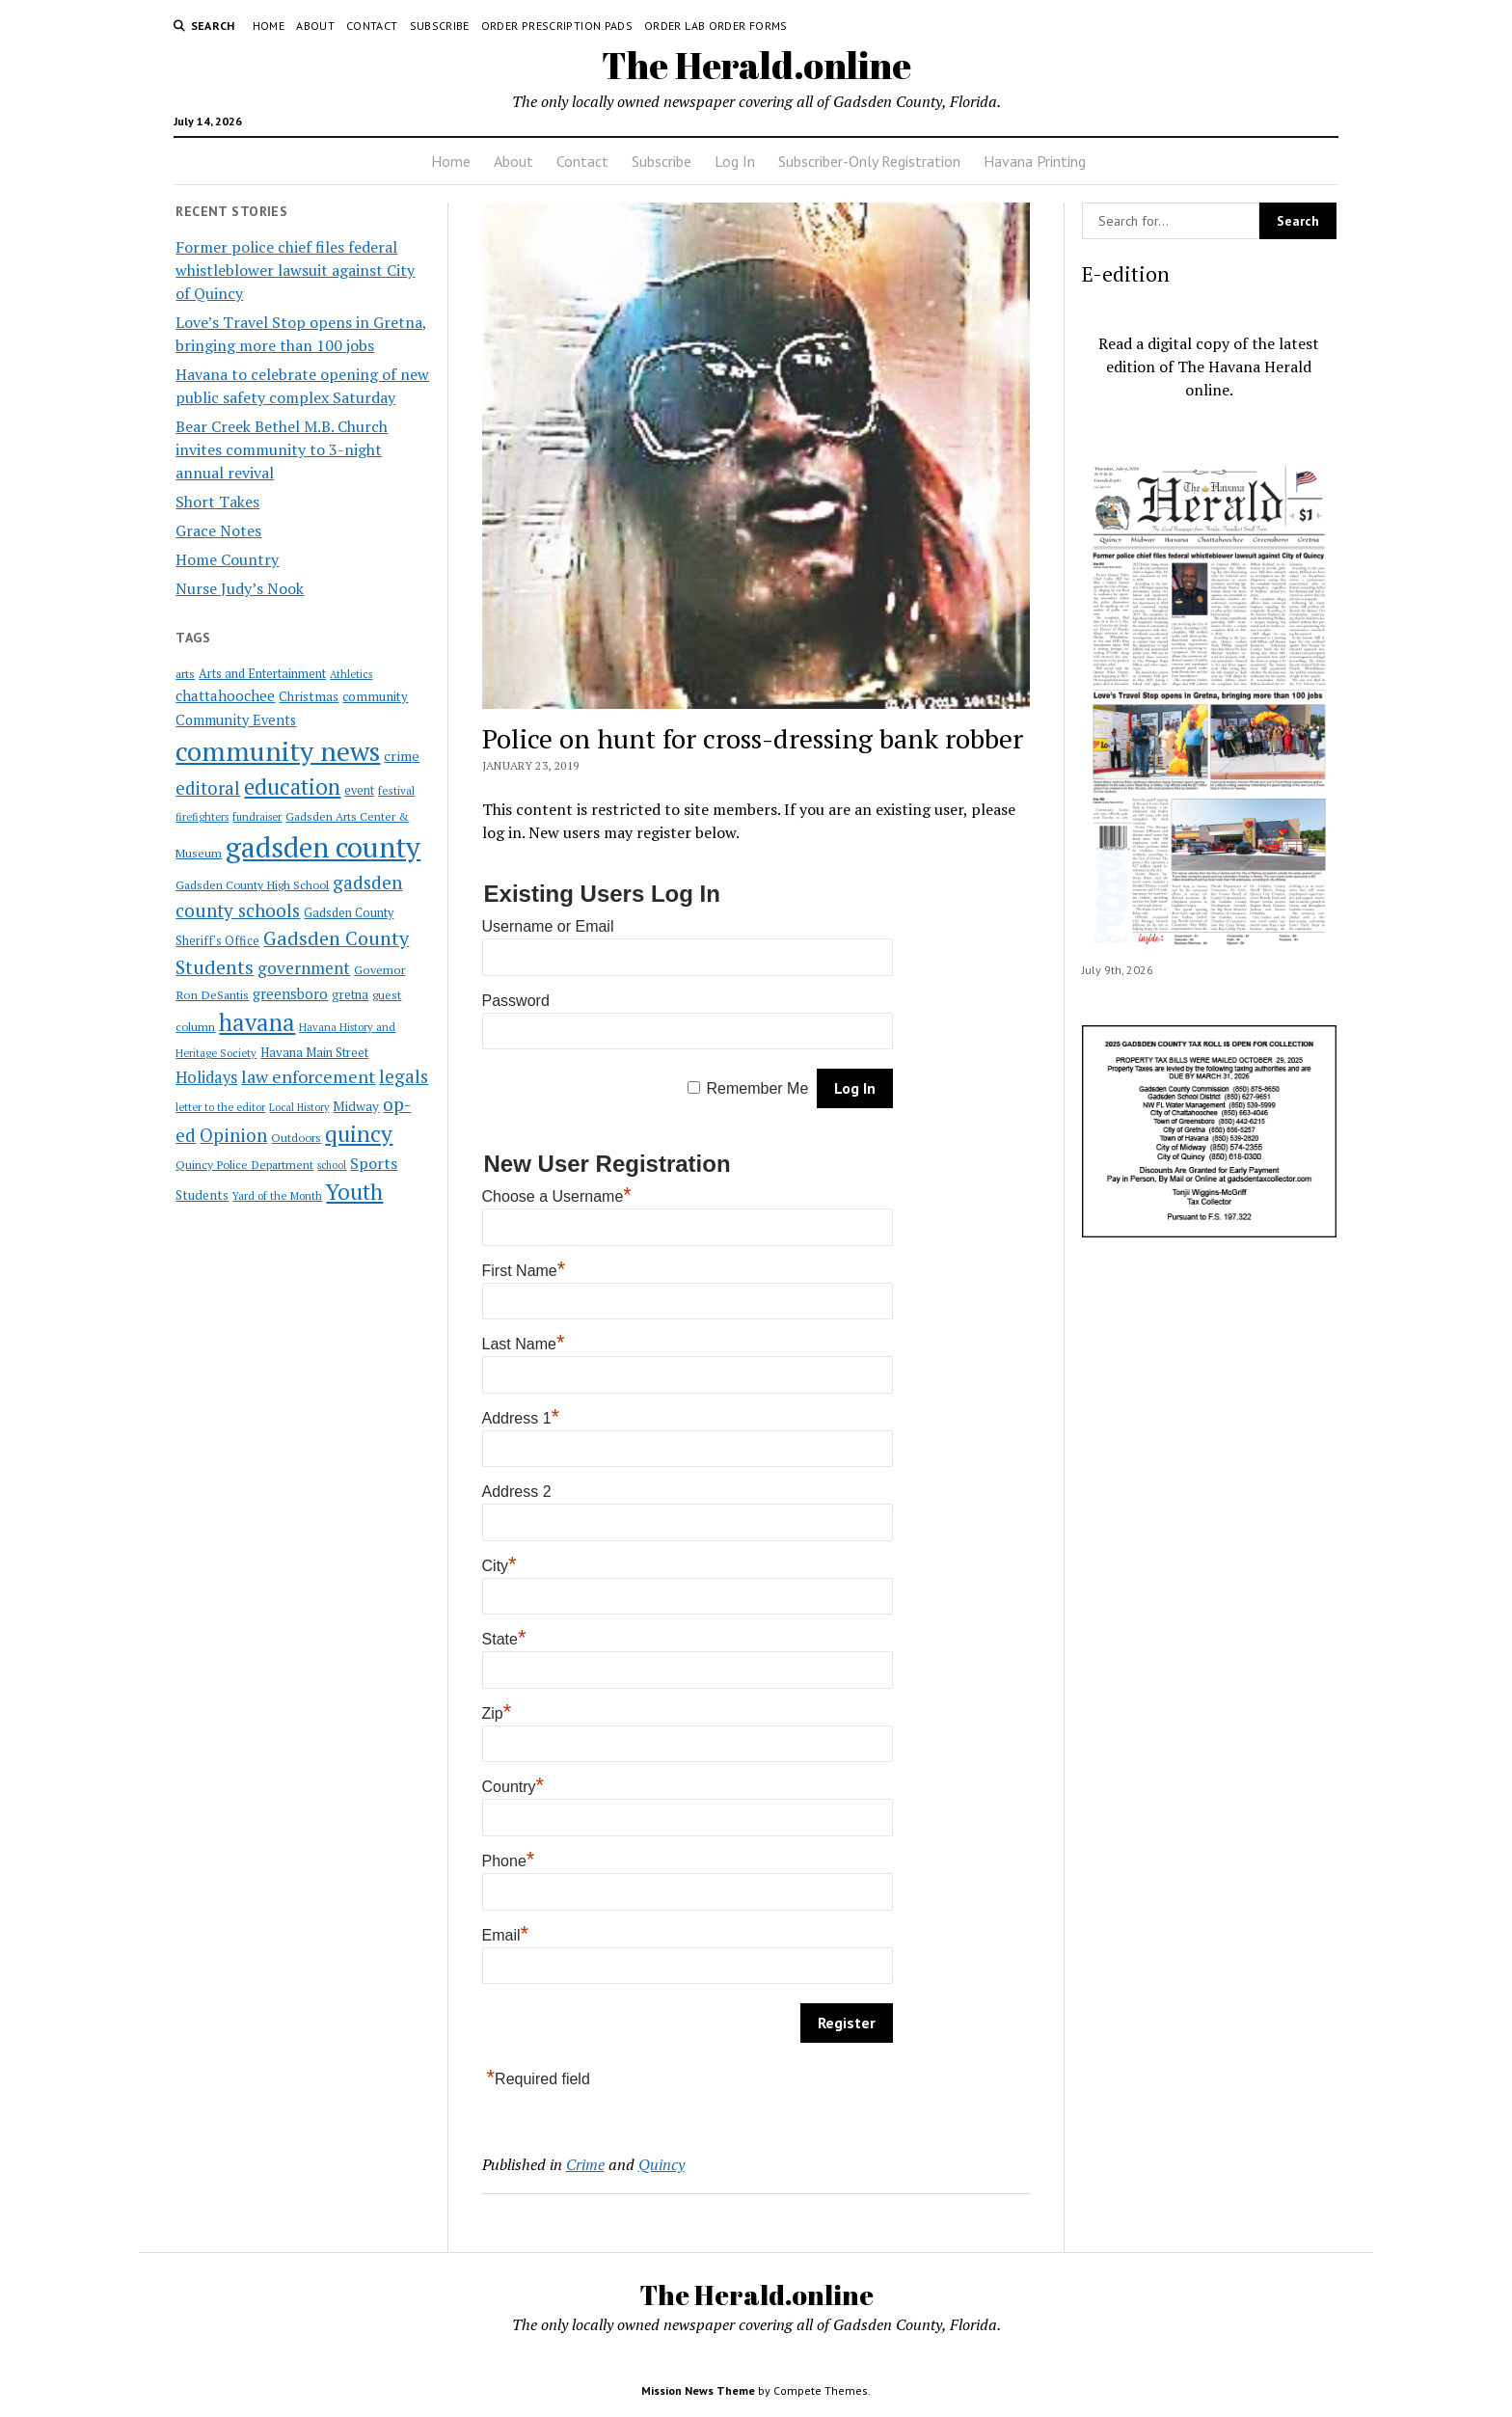  Describe the element at coordinates (206, 1077) in the screenshot. I see `Holidays [Holidays (54 items)]` at that location.